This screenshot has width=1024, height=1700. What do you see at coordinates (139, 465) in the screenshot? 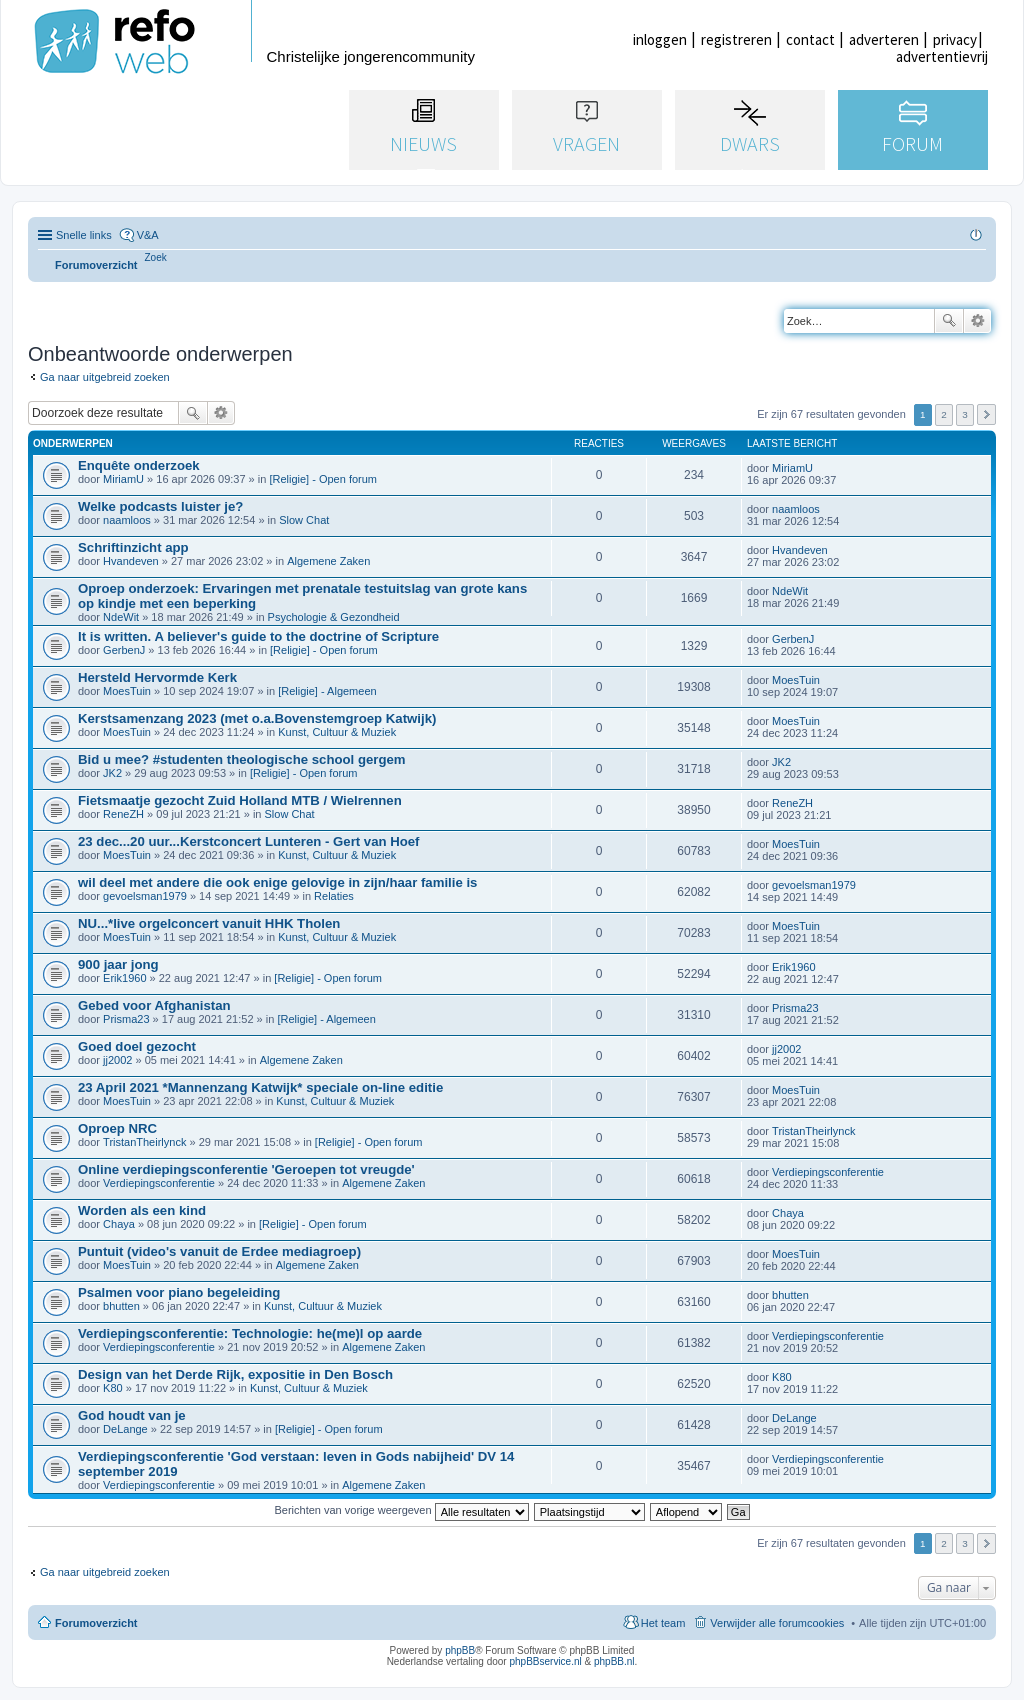
I see `Enquête onderzoek` at bounding box center [139, 465].